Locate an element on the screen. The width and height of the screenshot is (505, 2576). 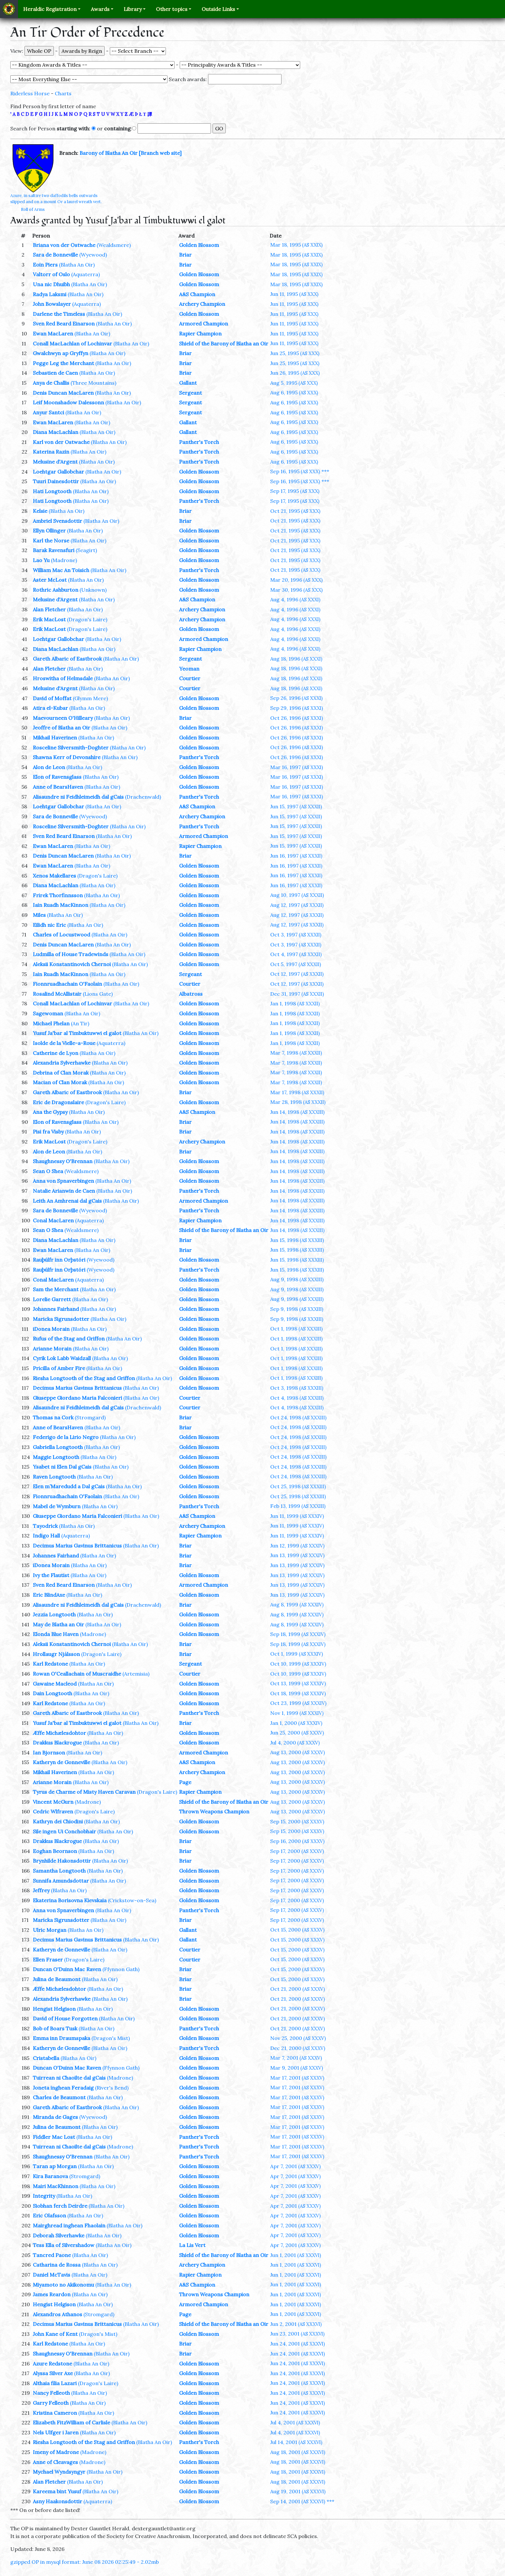
Elonda Blue Haven is located at coordinates (56, 1634).